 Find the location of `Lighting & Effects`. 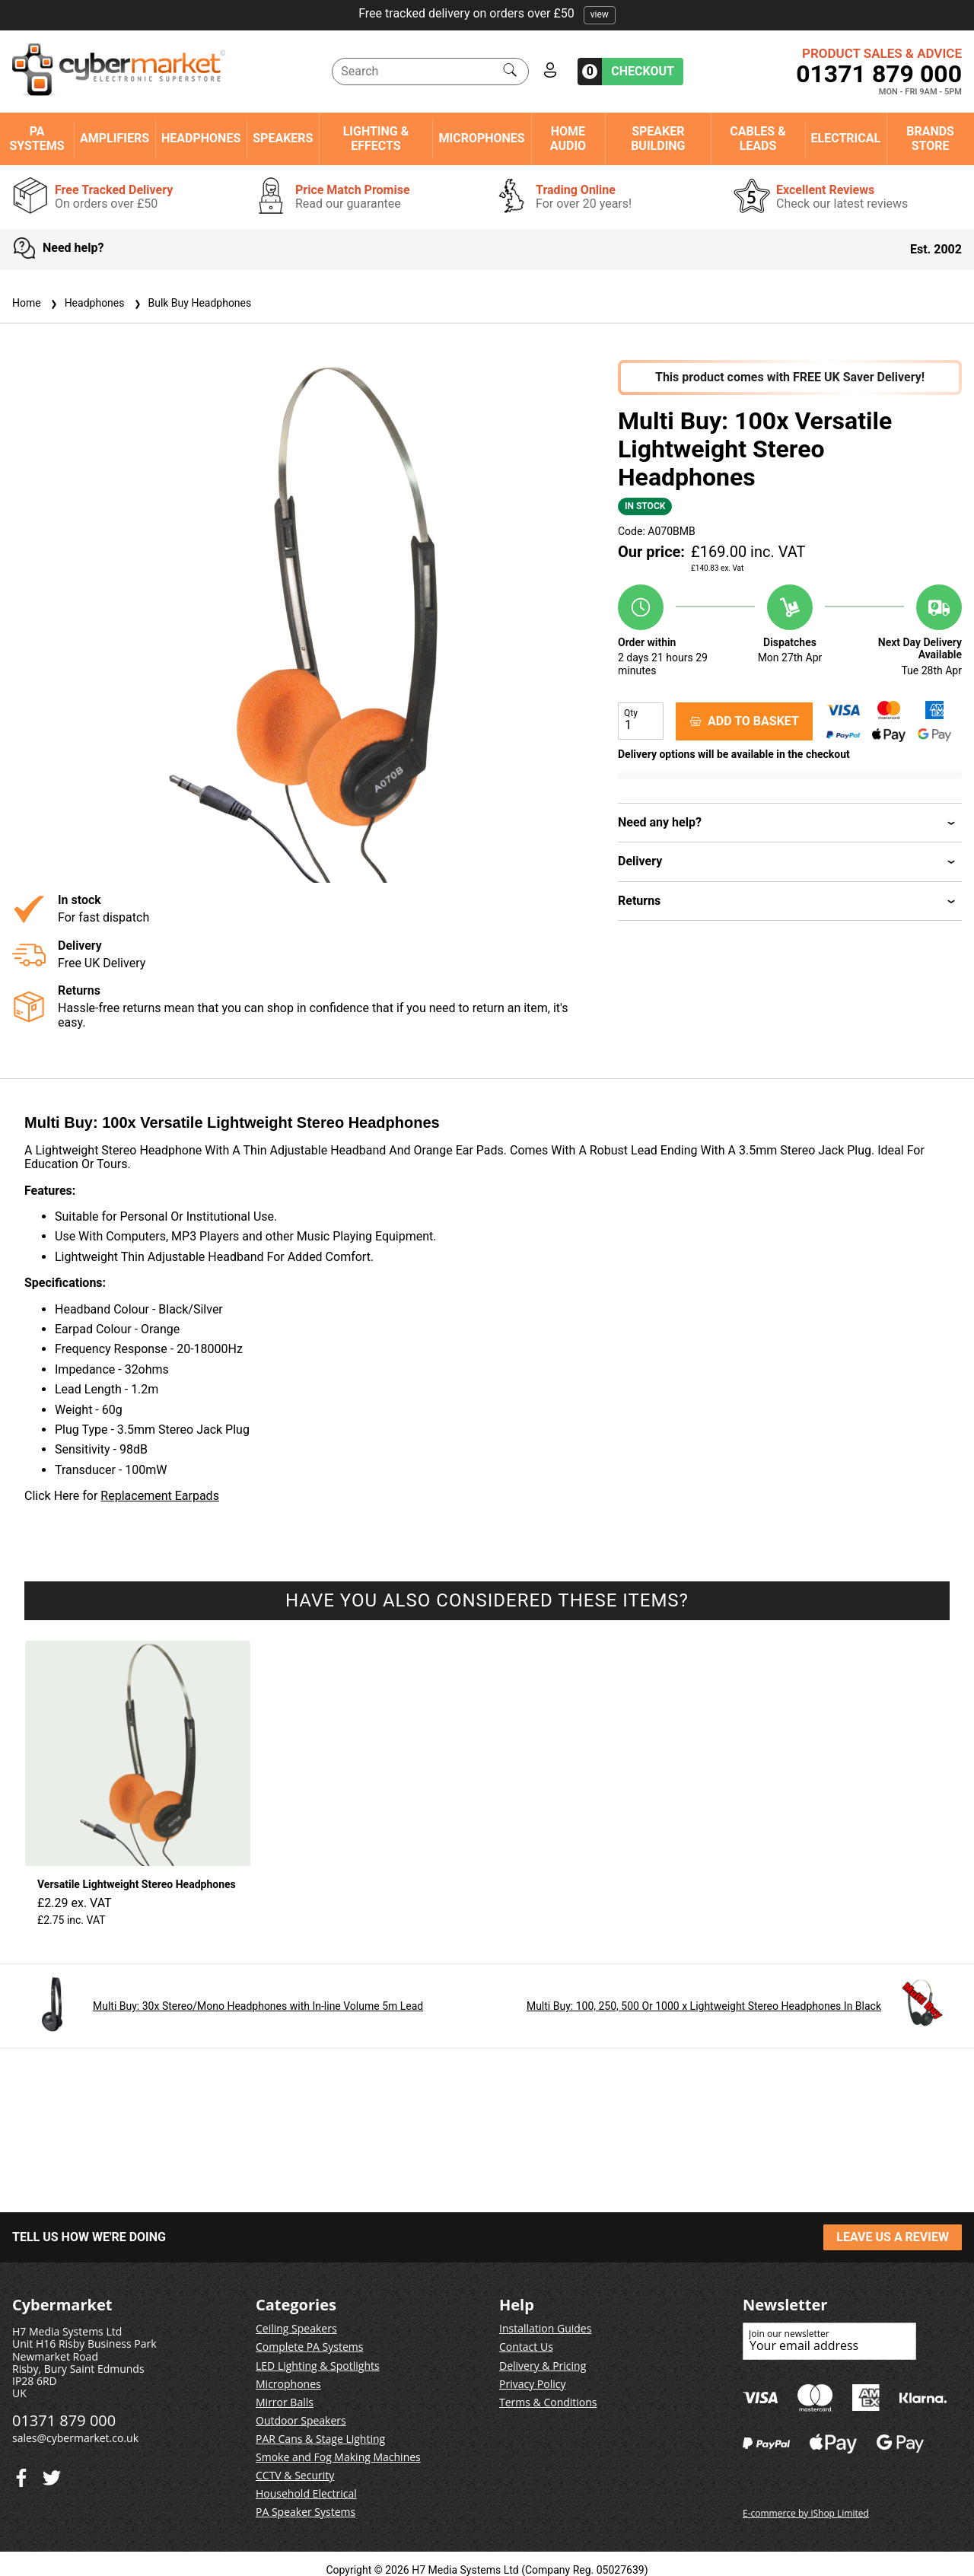

Lighting & Effects is located at coordinates (376, 138).